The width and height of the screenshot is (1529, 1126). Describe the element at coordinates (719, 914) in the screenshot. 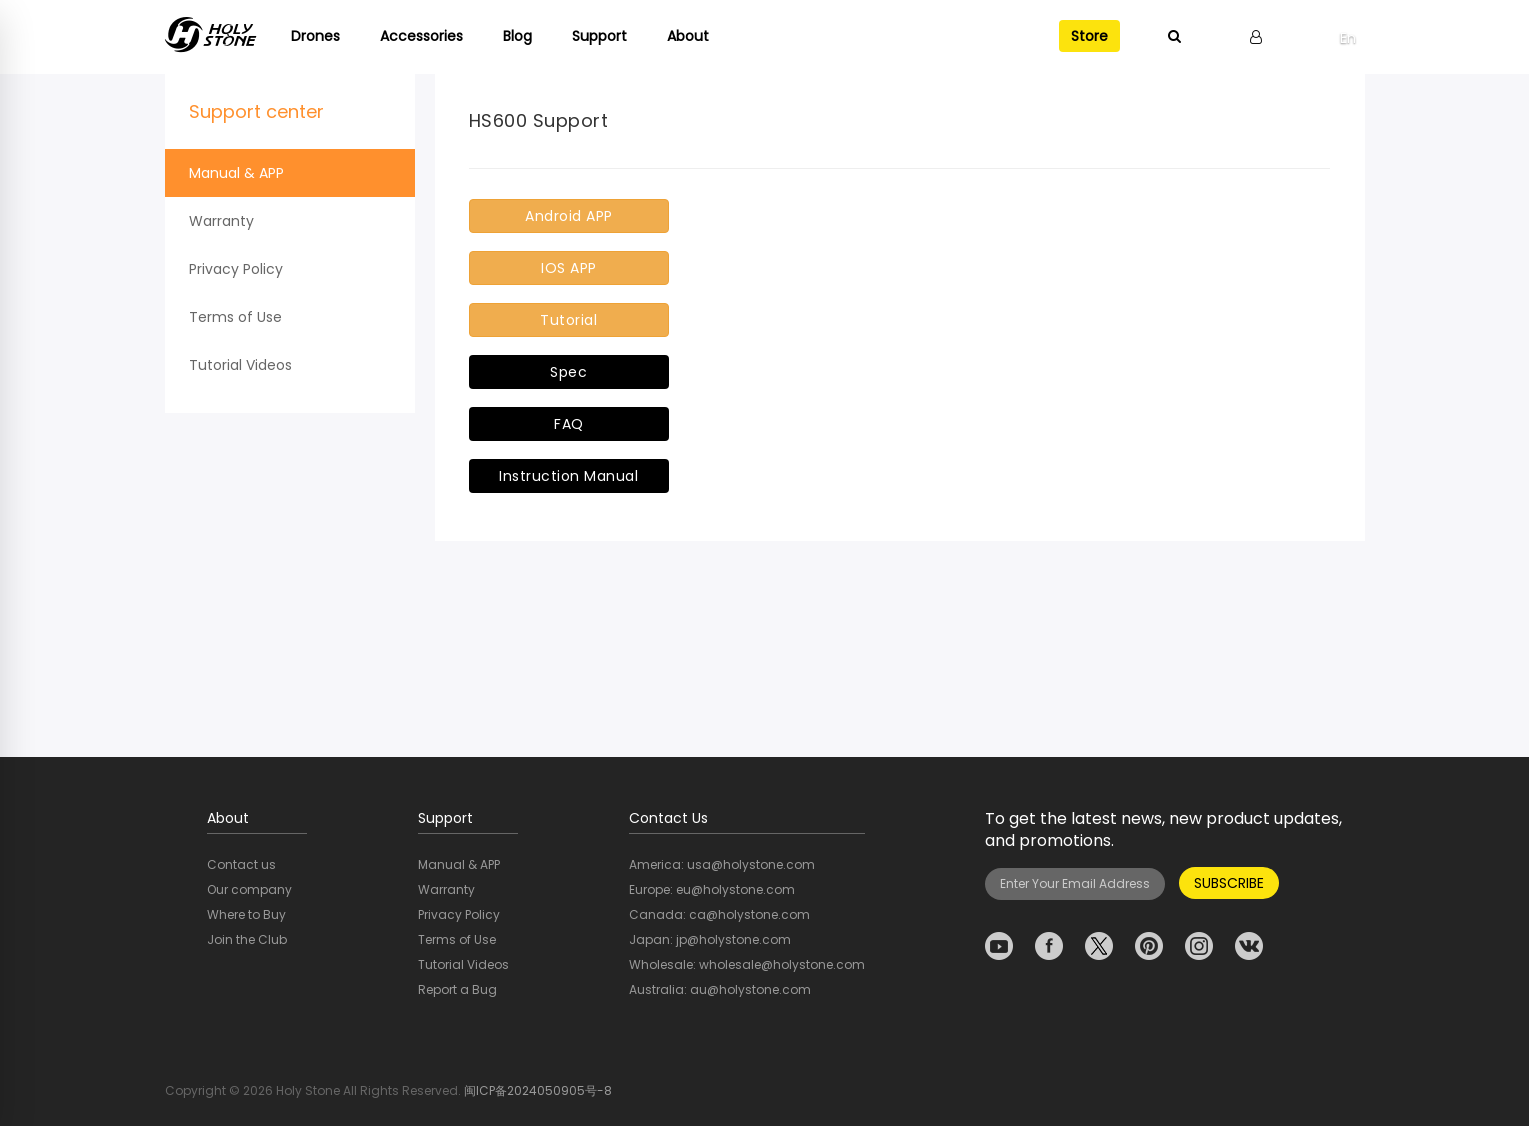

I see `Canada: ca@holystone.com` at that location.